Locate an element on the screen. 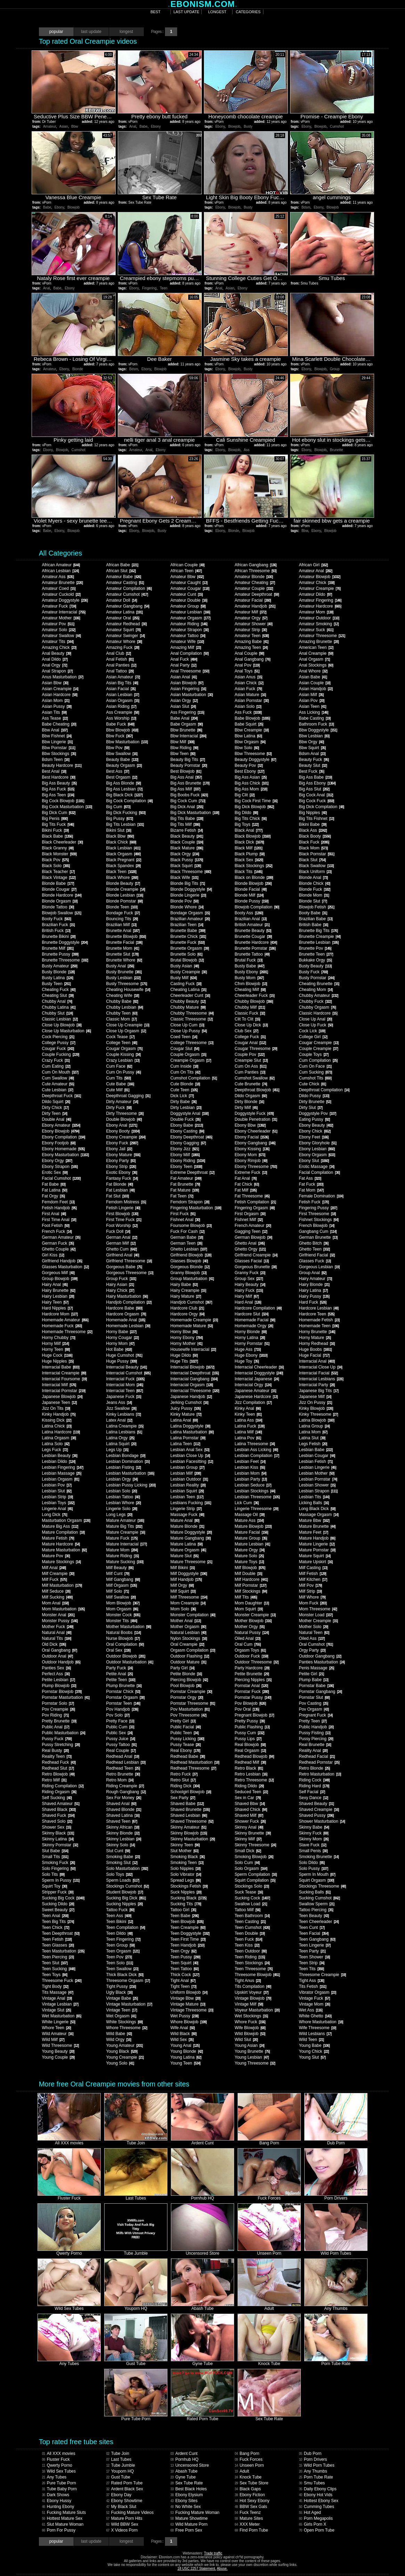  Amateur Doll is located at coordinates (121, 600).